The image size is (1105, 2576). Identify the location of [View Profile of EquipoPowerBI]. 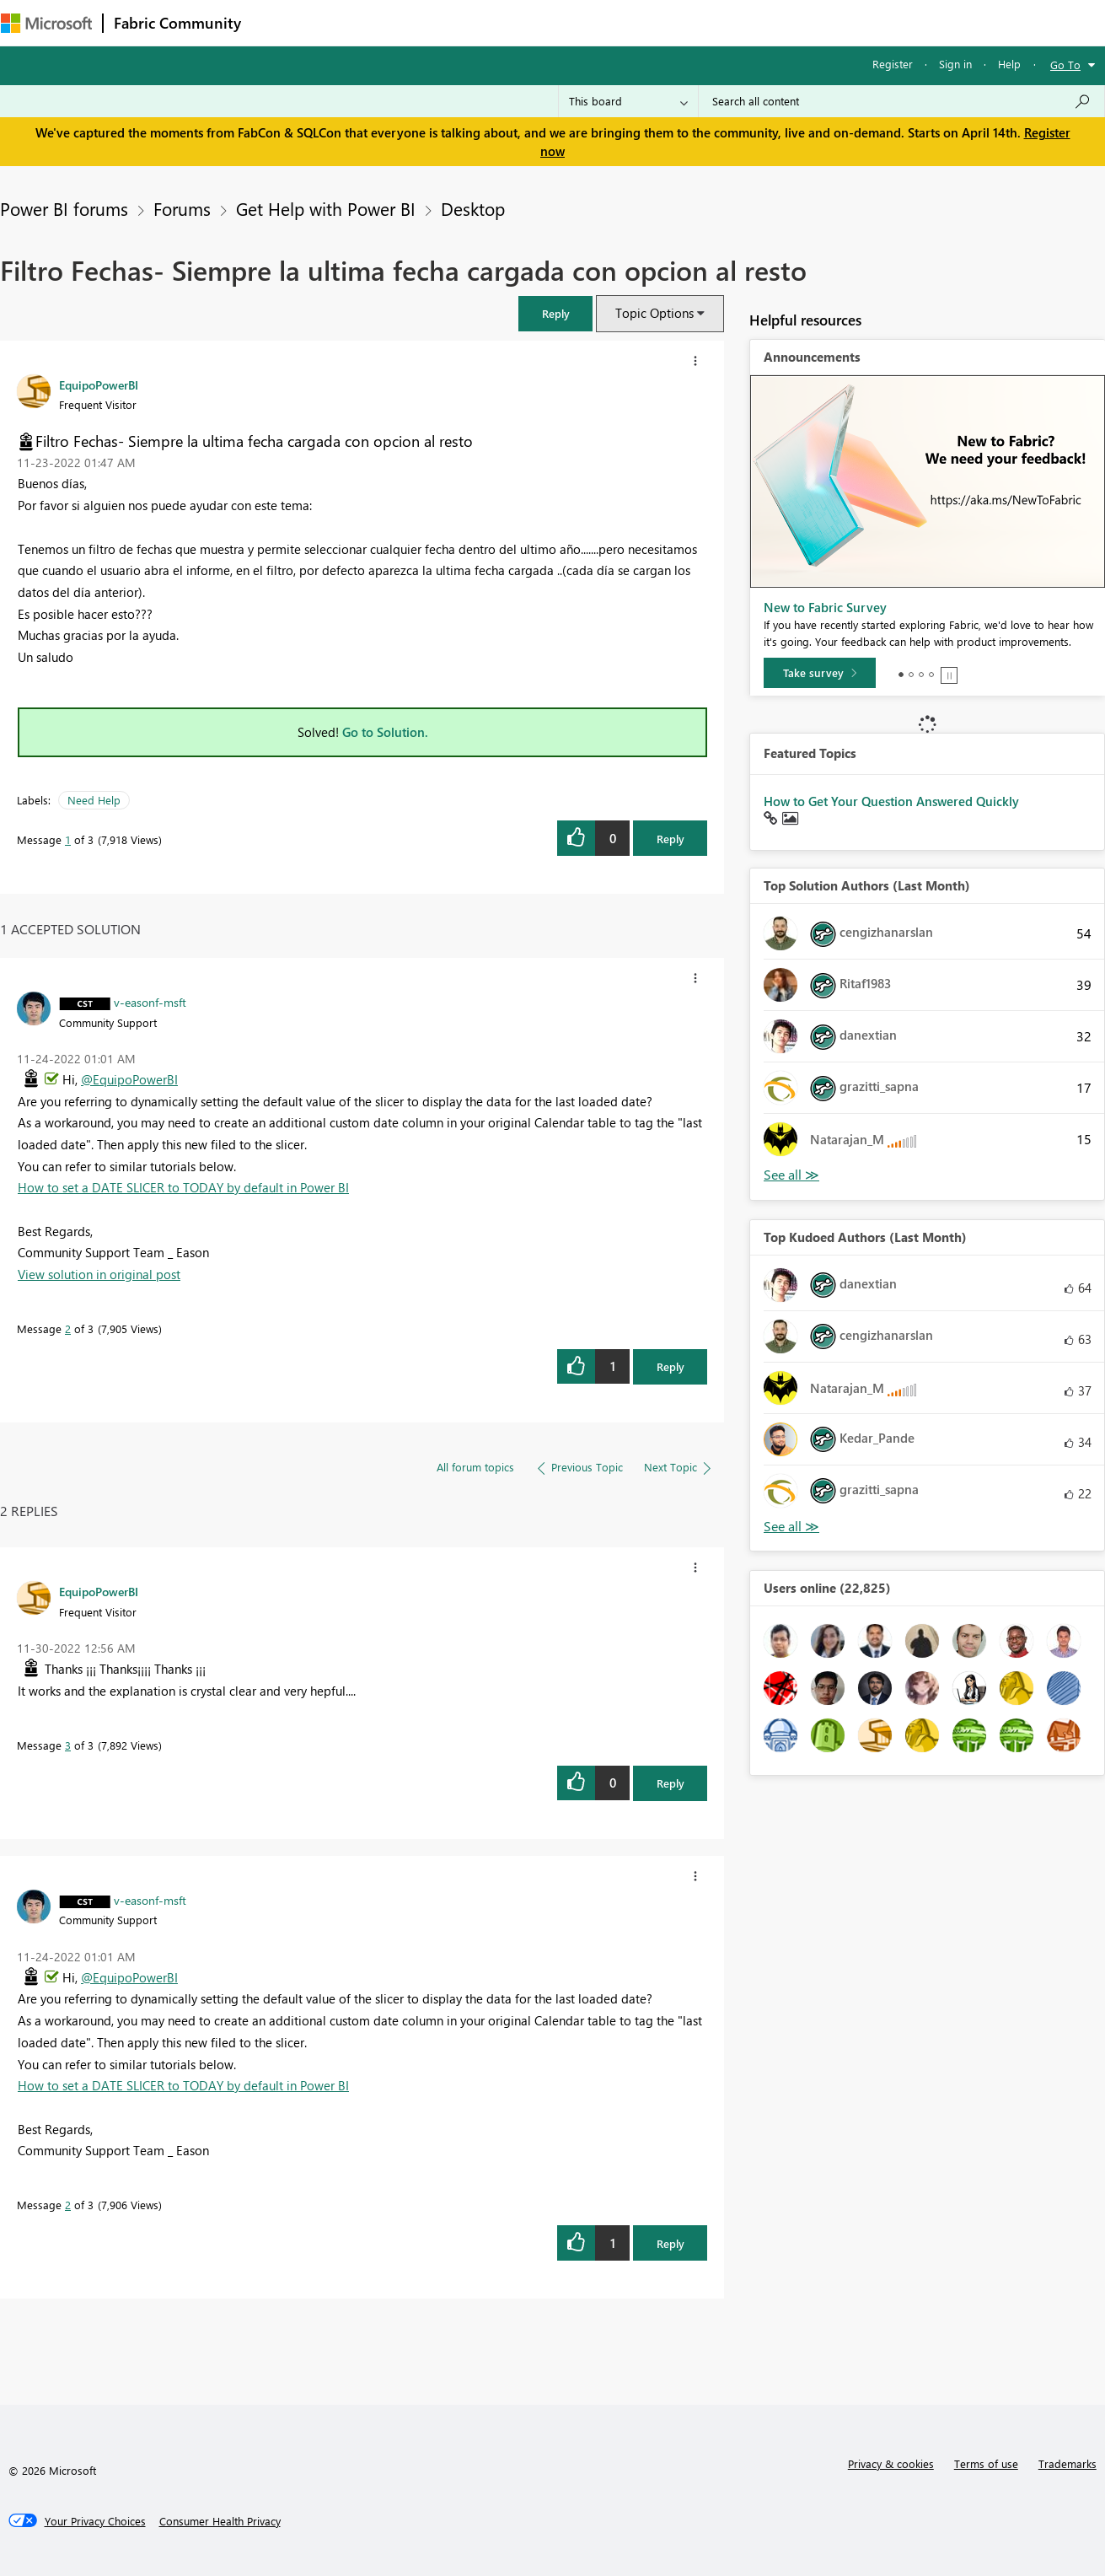
(98, 384).